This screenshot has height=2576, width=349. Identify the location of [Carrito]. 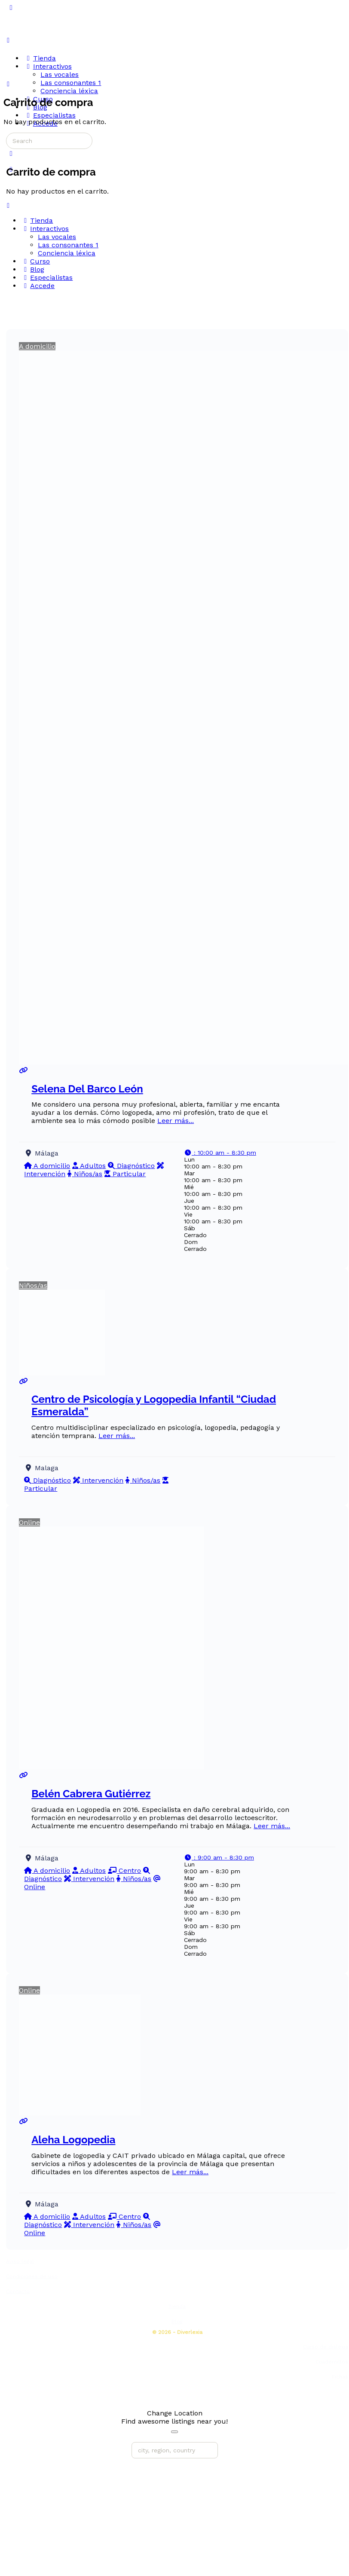
(10, 153).